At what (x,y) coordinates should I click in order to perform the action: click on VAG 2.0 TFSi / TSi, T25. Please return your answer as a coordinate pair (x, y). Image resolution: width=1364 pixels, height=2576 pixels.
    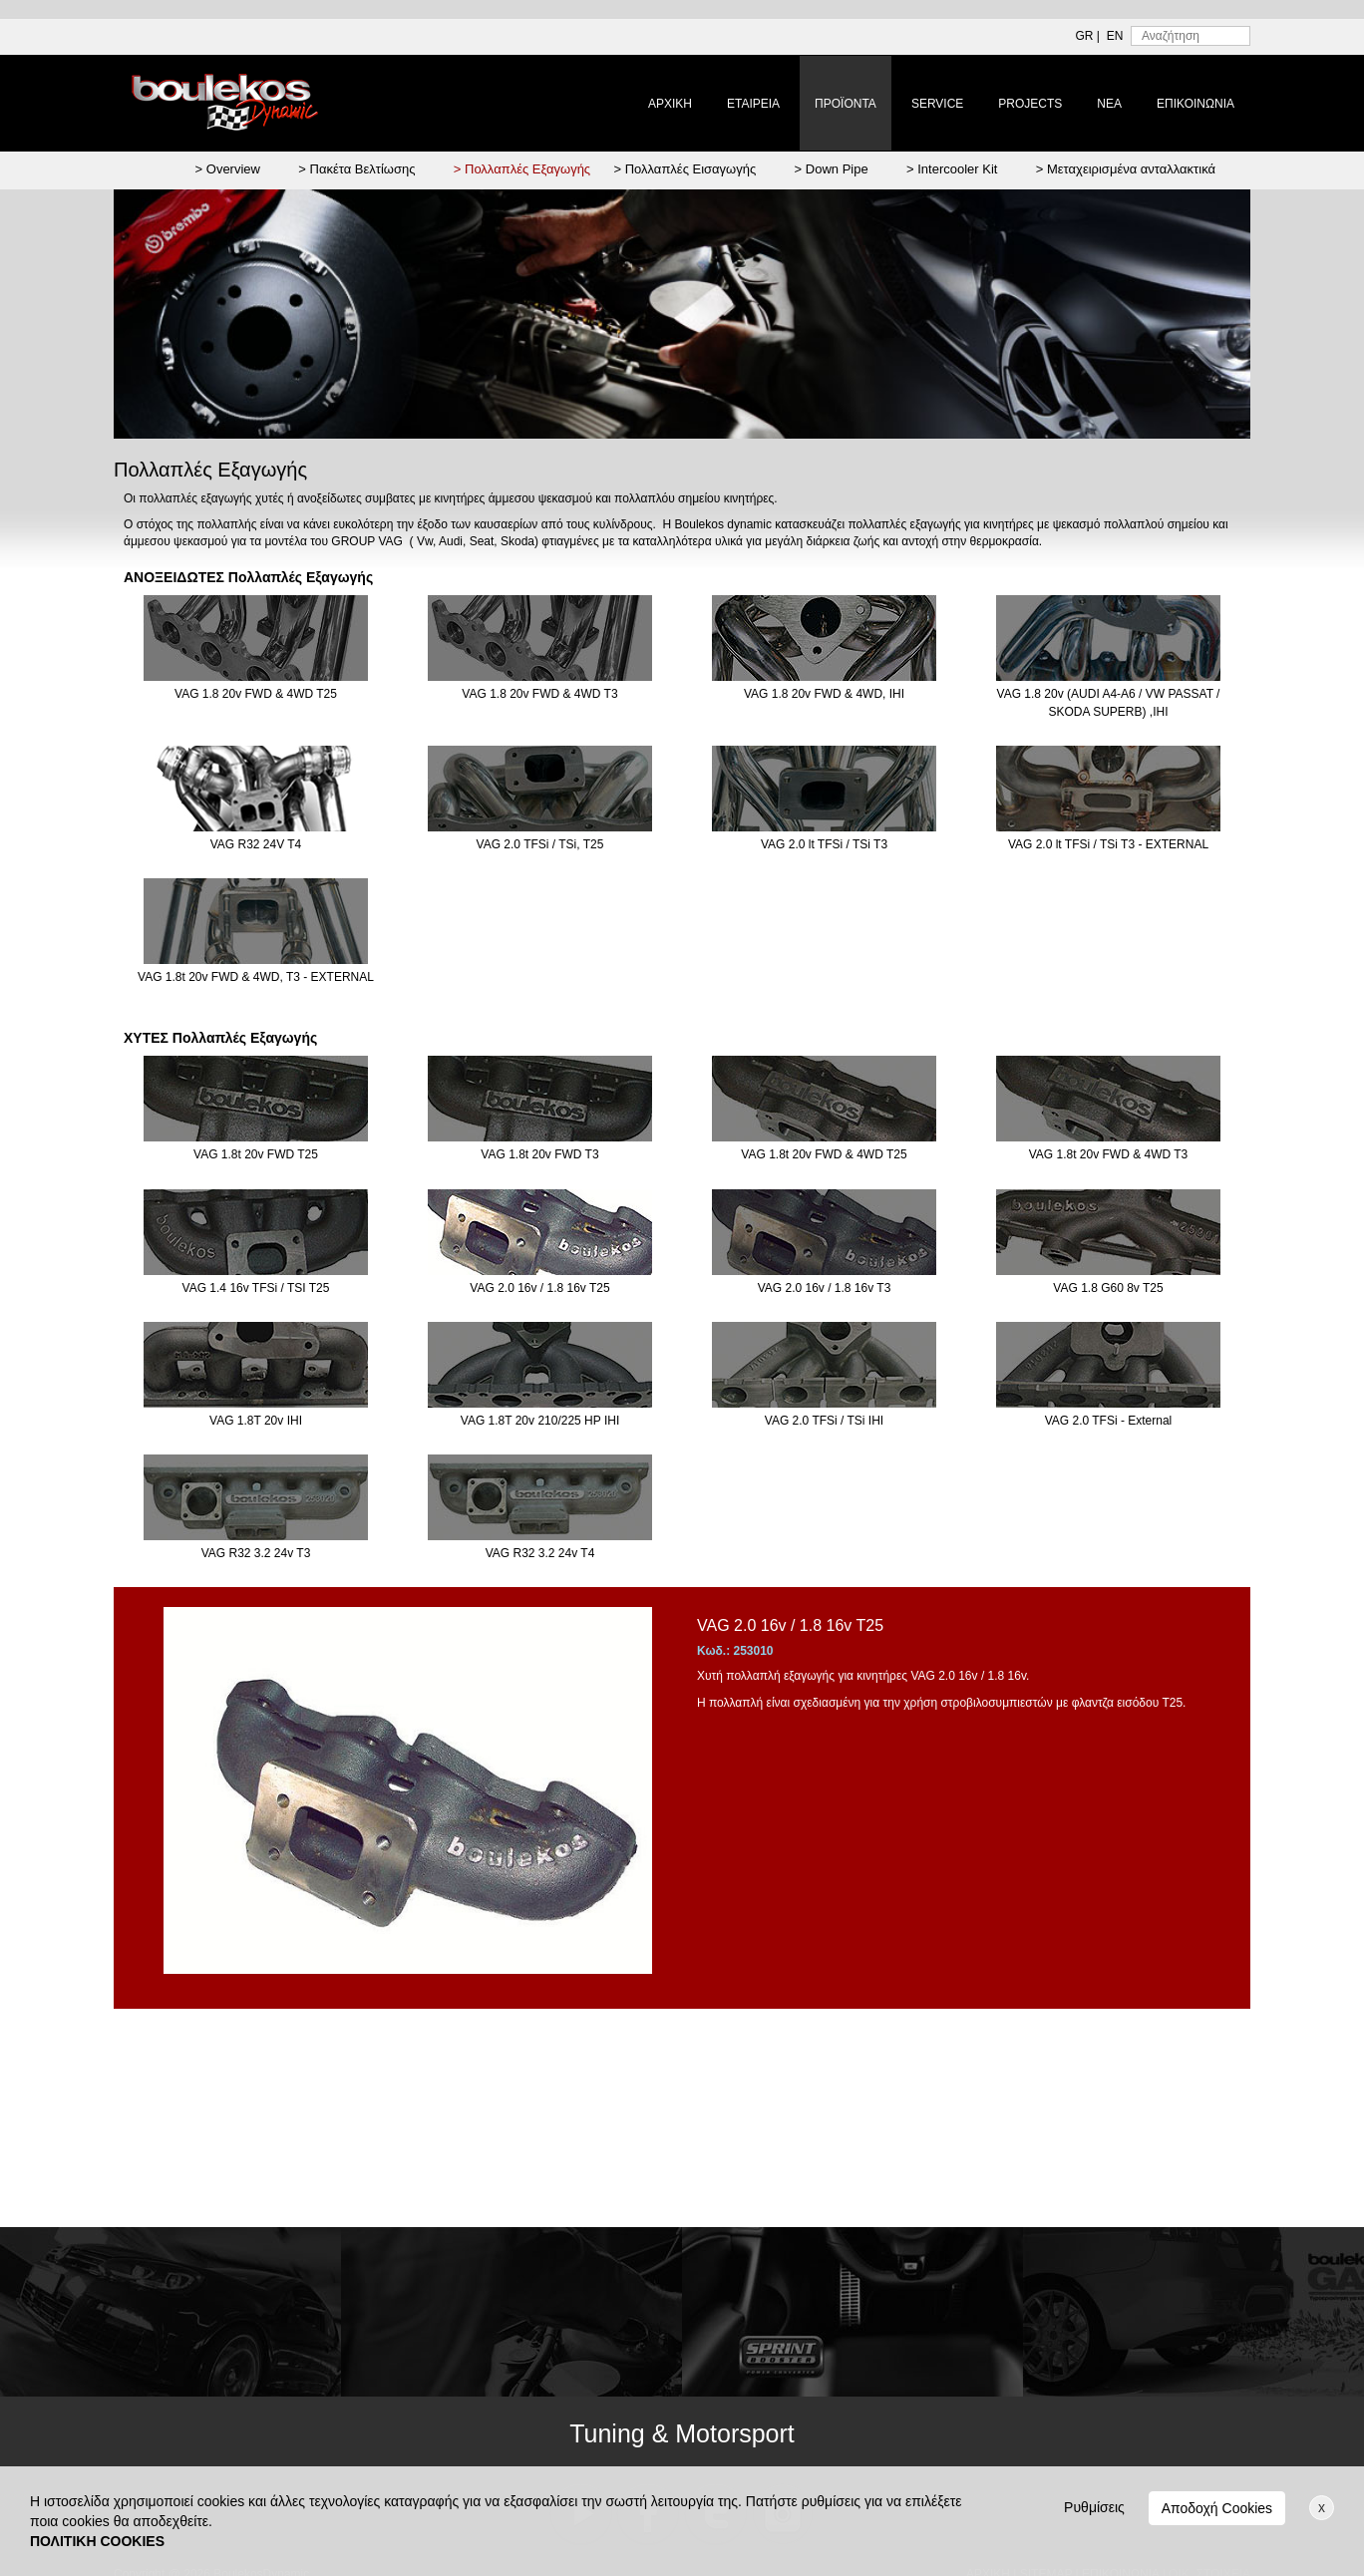
    Looking at the image, I should click on (540, 798).